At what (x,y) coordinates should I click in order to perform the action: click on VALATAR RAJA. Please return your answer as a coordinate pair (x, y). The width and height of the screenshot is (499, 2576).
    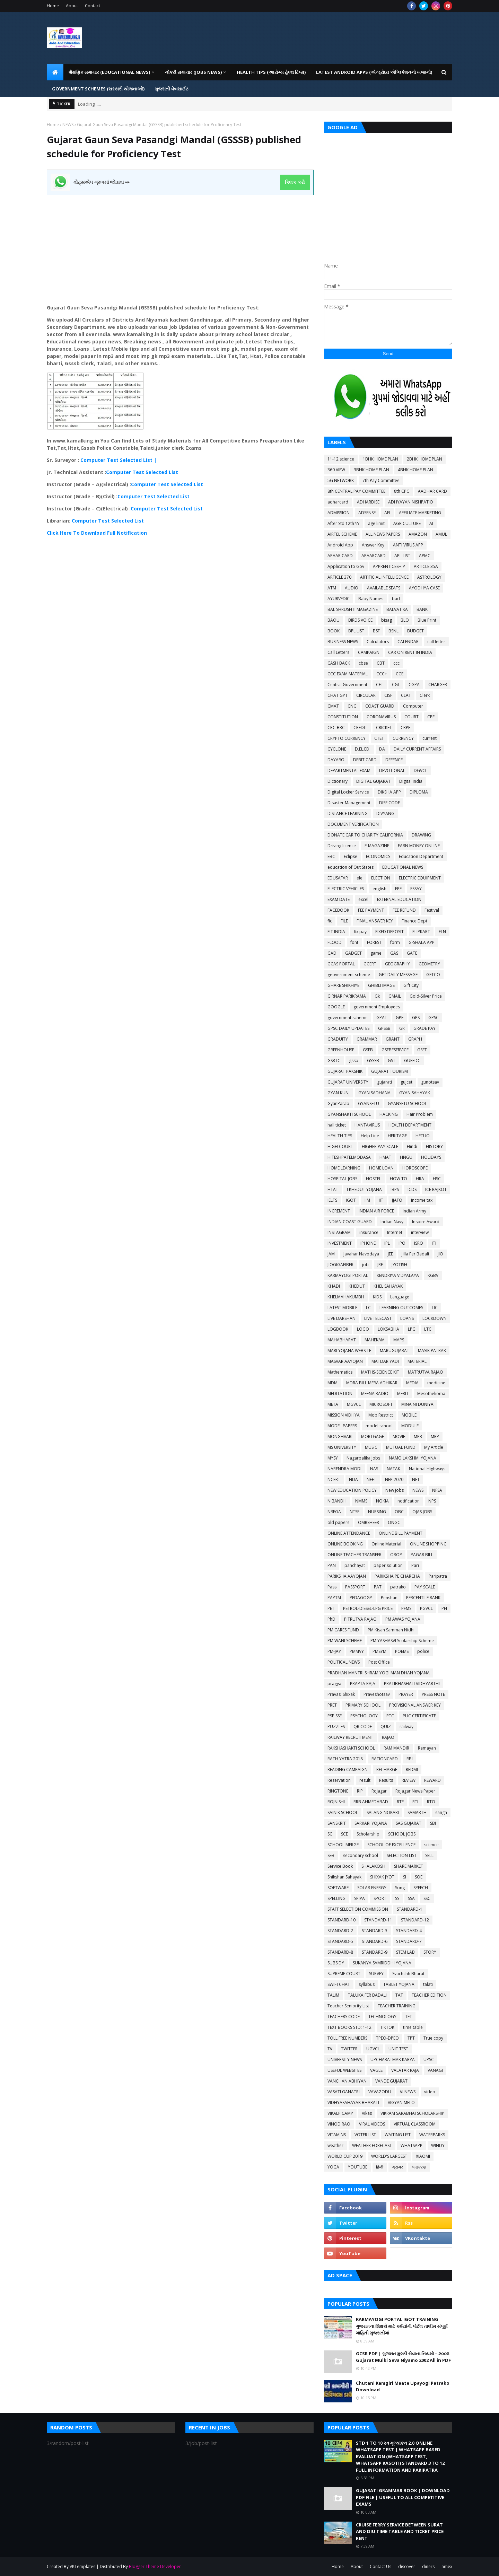
    Looking at the image, I should click on (405, 2070).